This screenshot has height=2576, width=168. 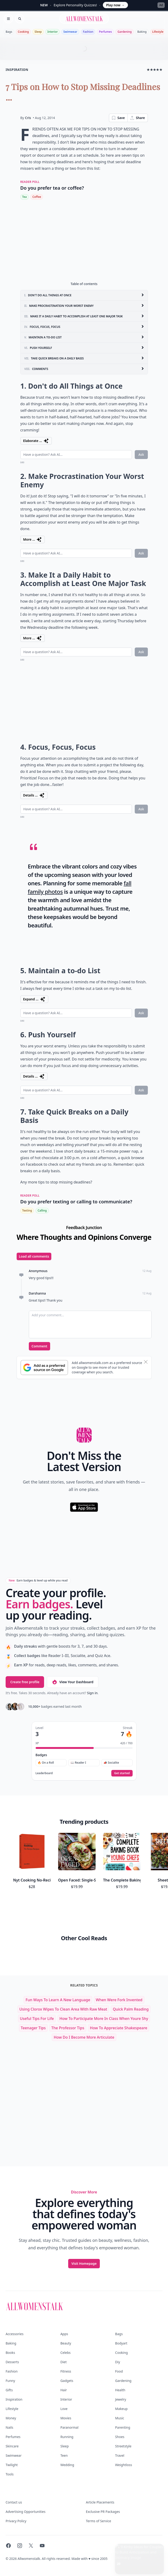 I want to click on Fashion, so click(x=88, y=32).